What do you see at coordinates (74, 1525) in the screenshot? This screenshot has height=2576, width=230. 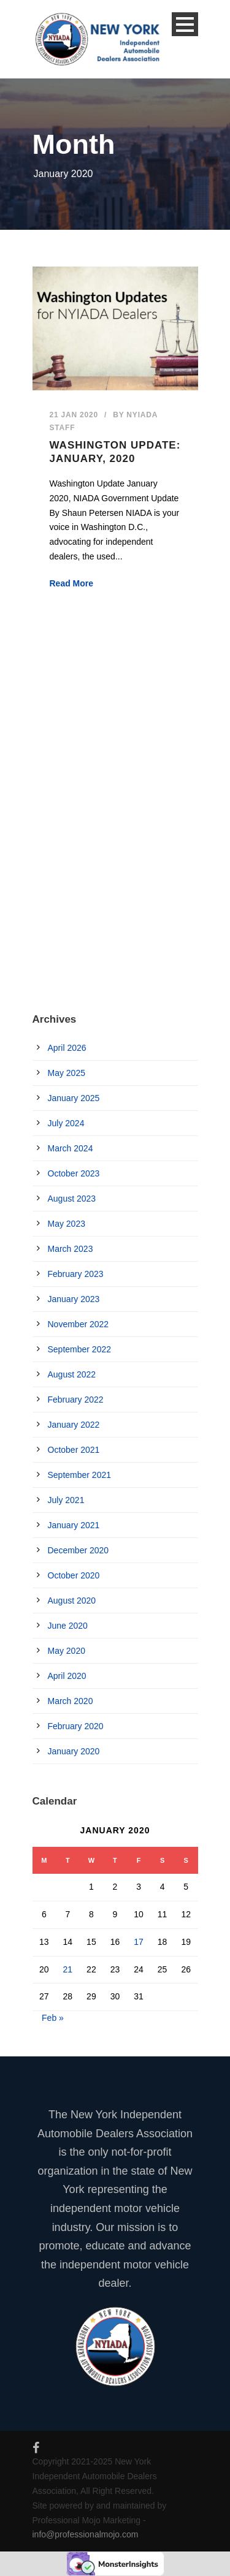 I see `January 2021` at bounding box center [74, 1525].